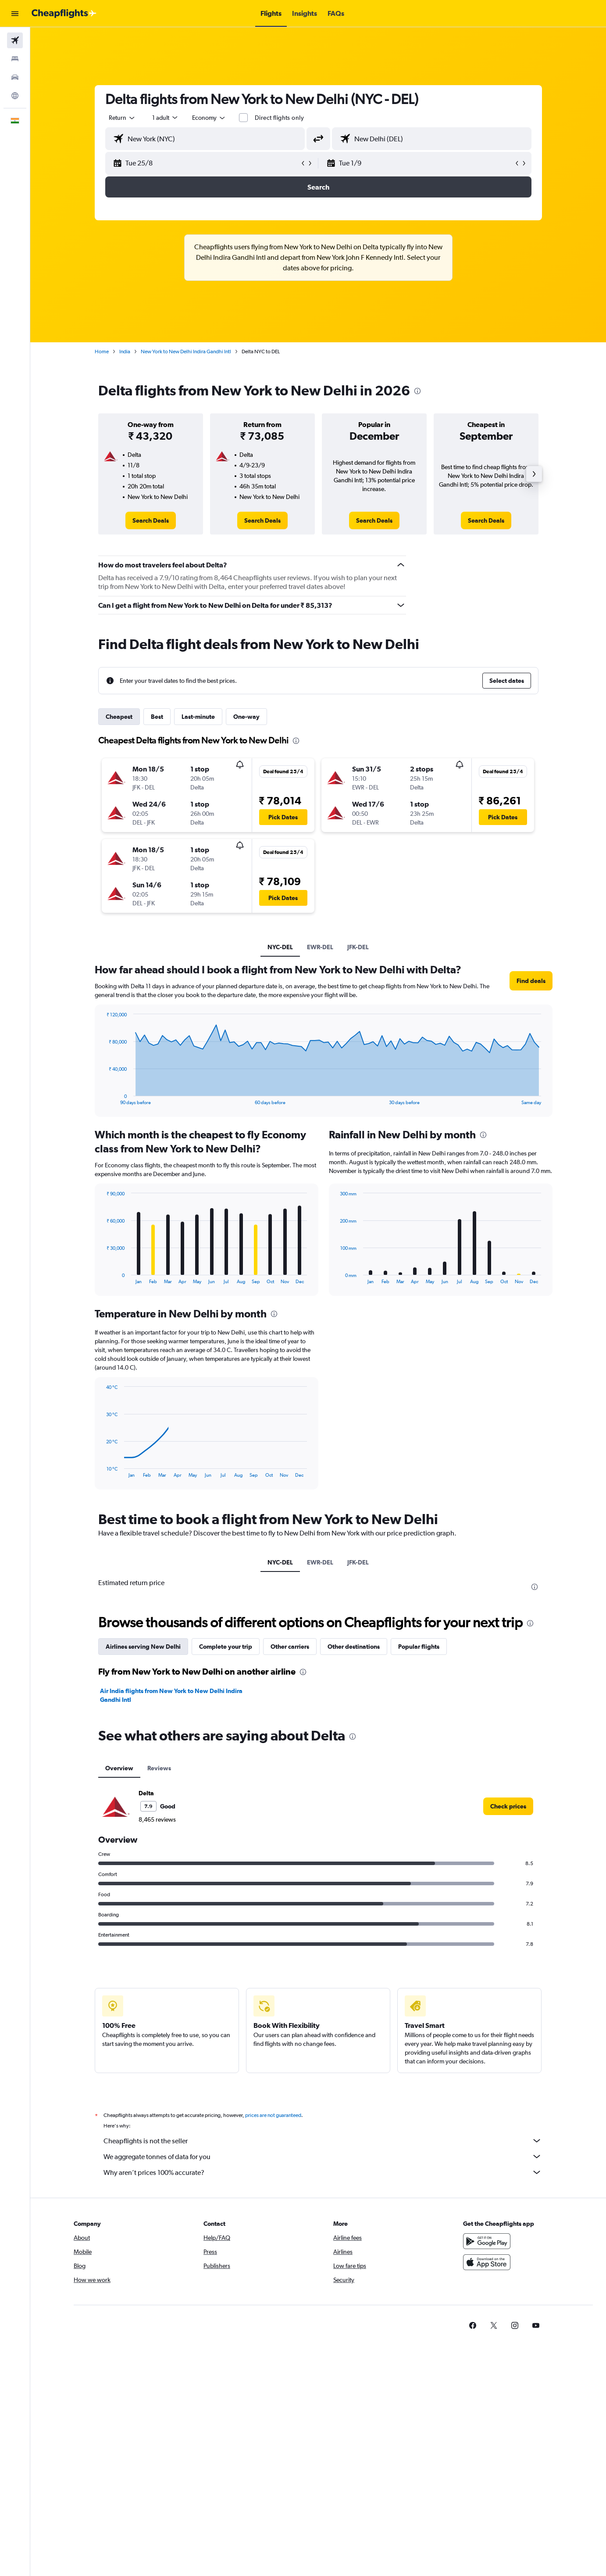  Describe the element at coordinates (225, 1646) in the screenshot. I see `Complete your trip [tab]` at that location.